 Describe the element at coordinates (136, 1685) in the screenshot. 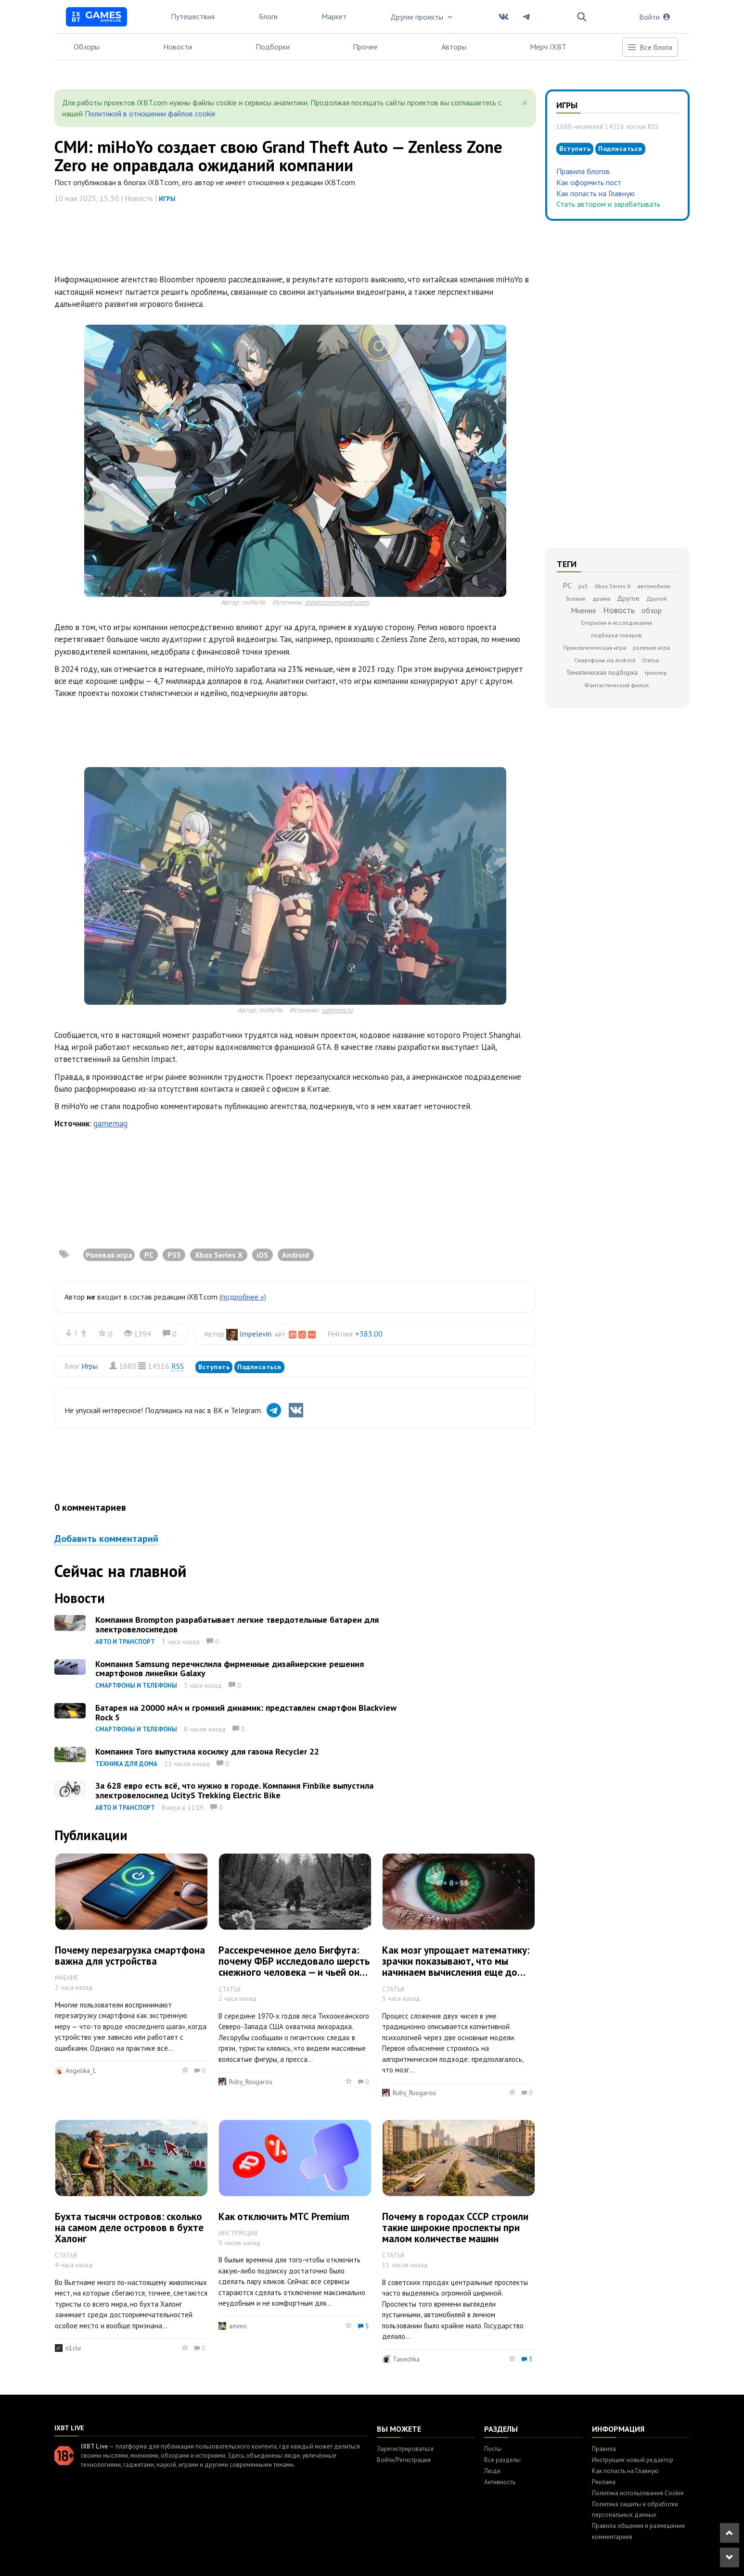

I see `Смартфоны и телефоны` at that location.